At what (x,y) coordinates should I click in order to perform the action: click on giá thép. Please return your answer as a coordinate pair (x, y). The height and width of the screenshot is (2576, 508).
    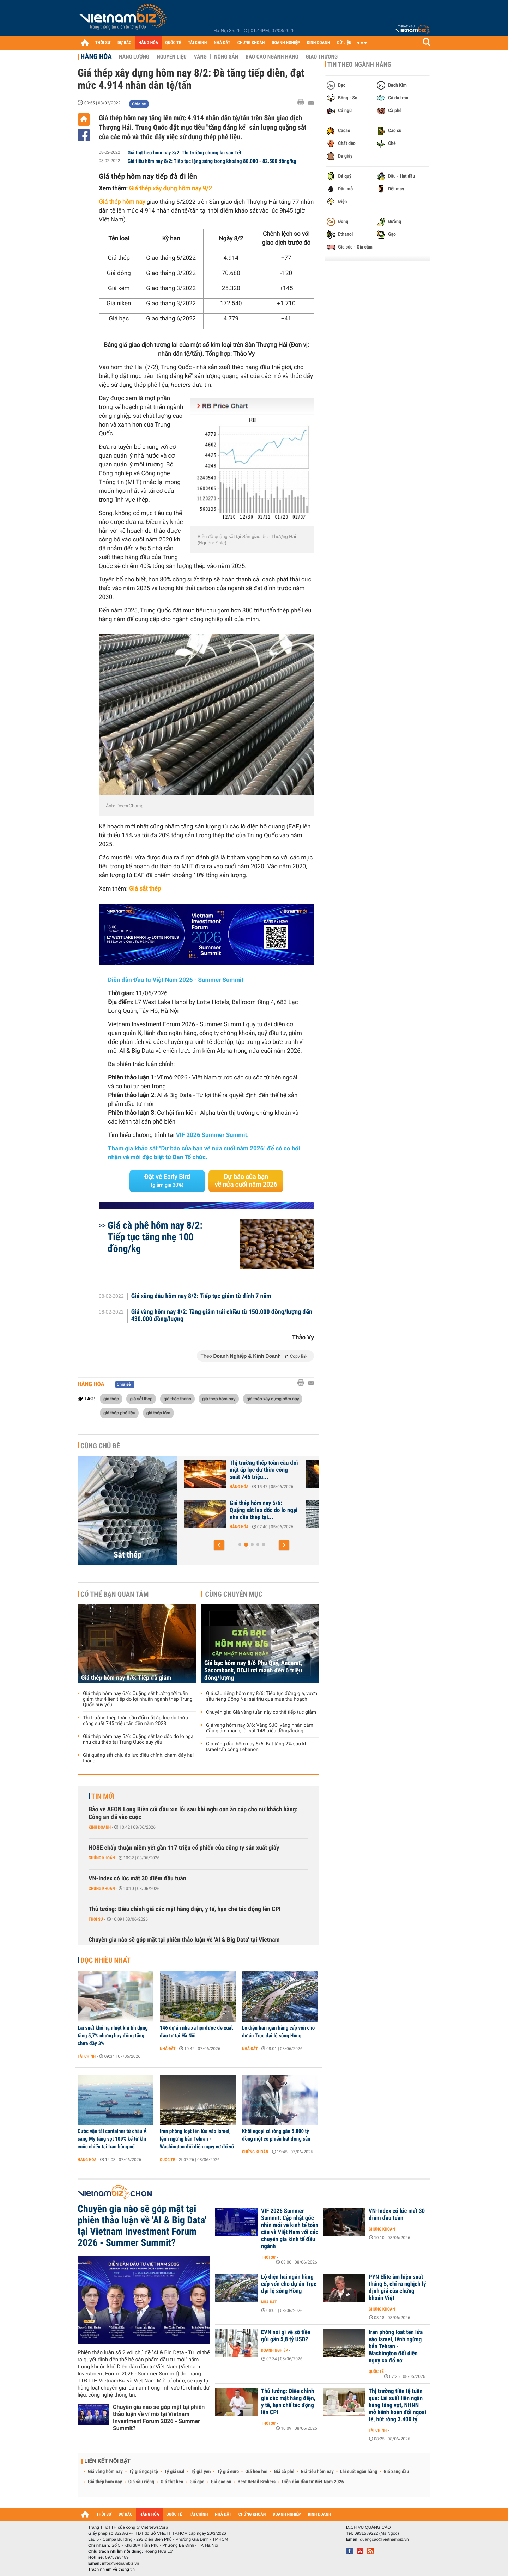
    Looking at the image, I should click on (111, 1398).